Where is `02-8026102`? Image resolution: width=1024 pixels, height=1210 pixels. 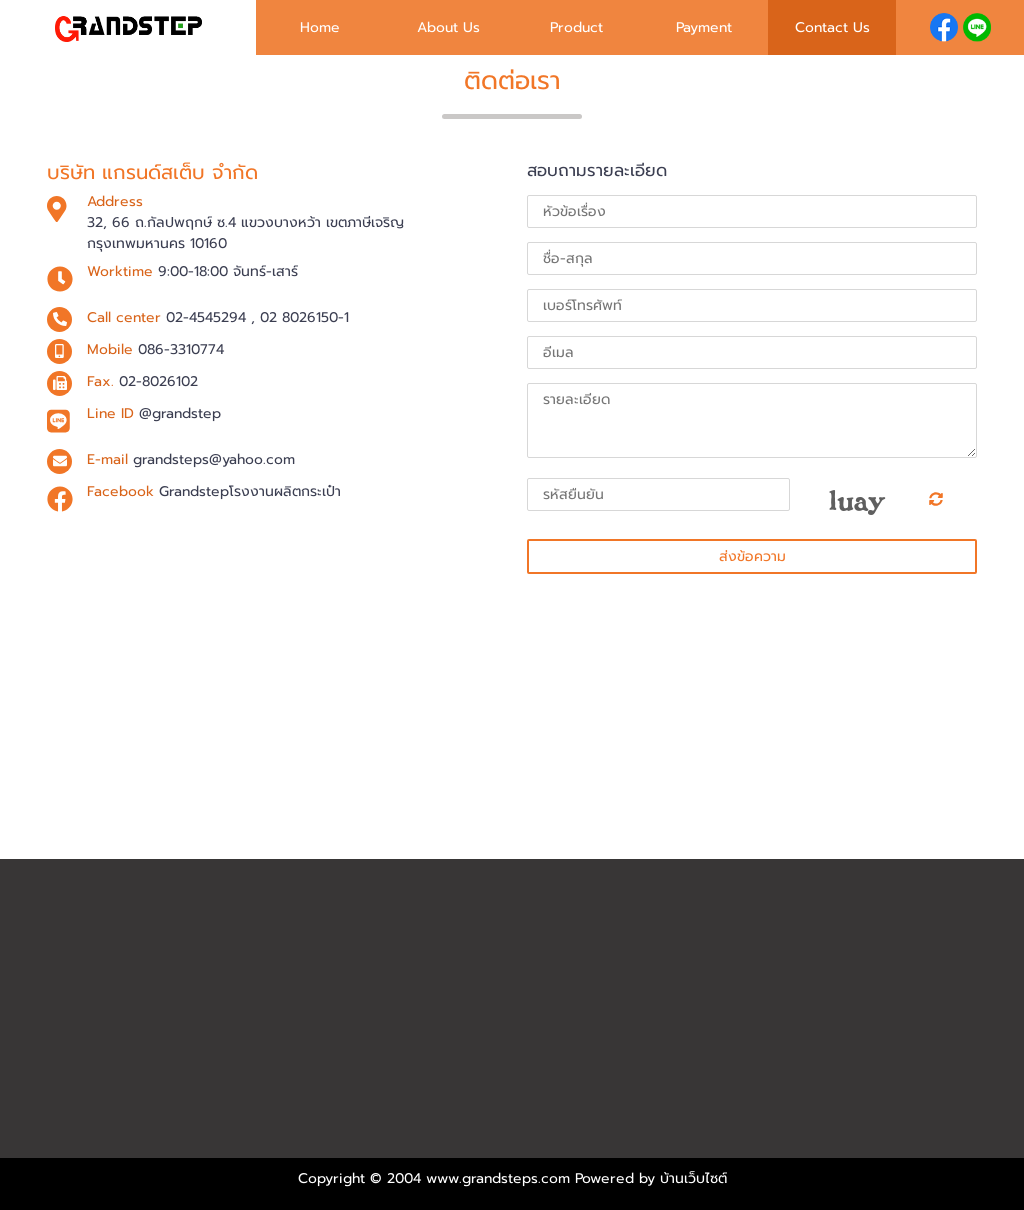 02-8026102 is located at coordinates (158, 381).